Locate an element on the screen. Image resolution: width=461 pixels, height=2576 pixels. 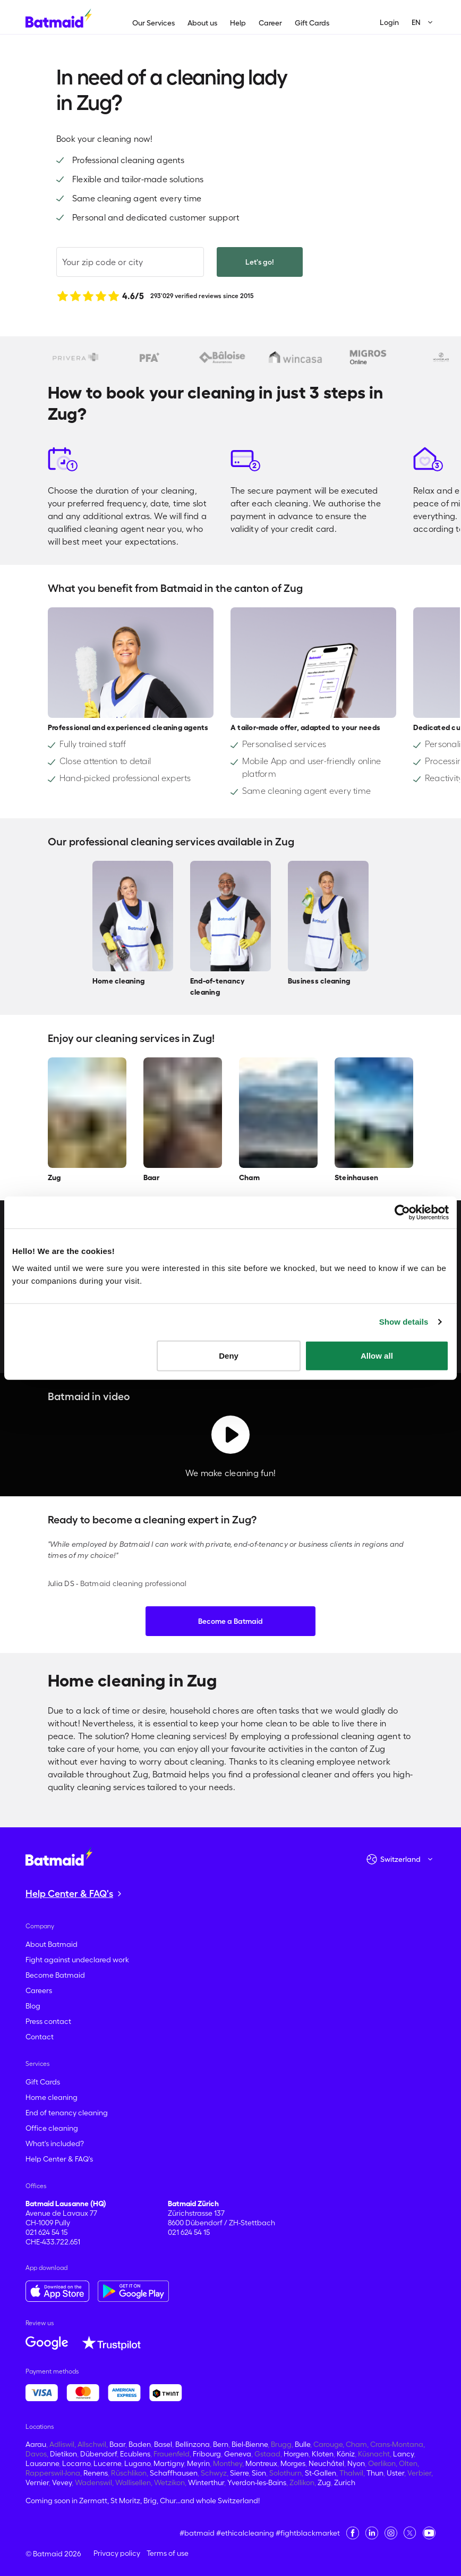
End of tenancy cleaning is located at coordinates (66, 2112).